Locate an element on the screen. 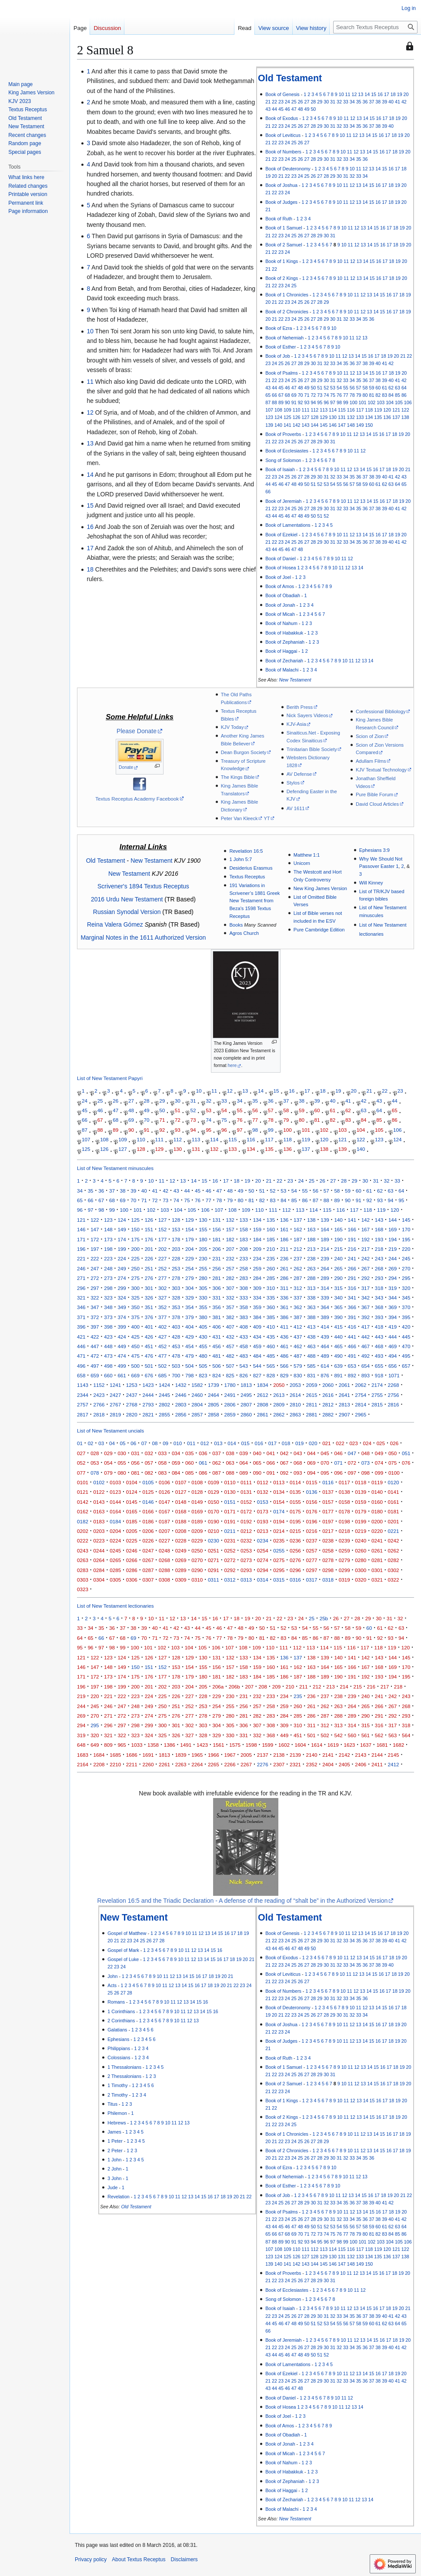 The width and height of the screenshot is (421, 2576). 2863 is located at coordinates (295, 1414).